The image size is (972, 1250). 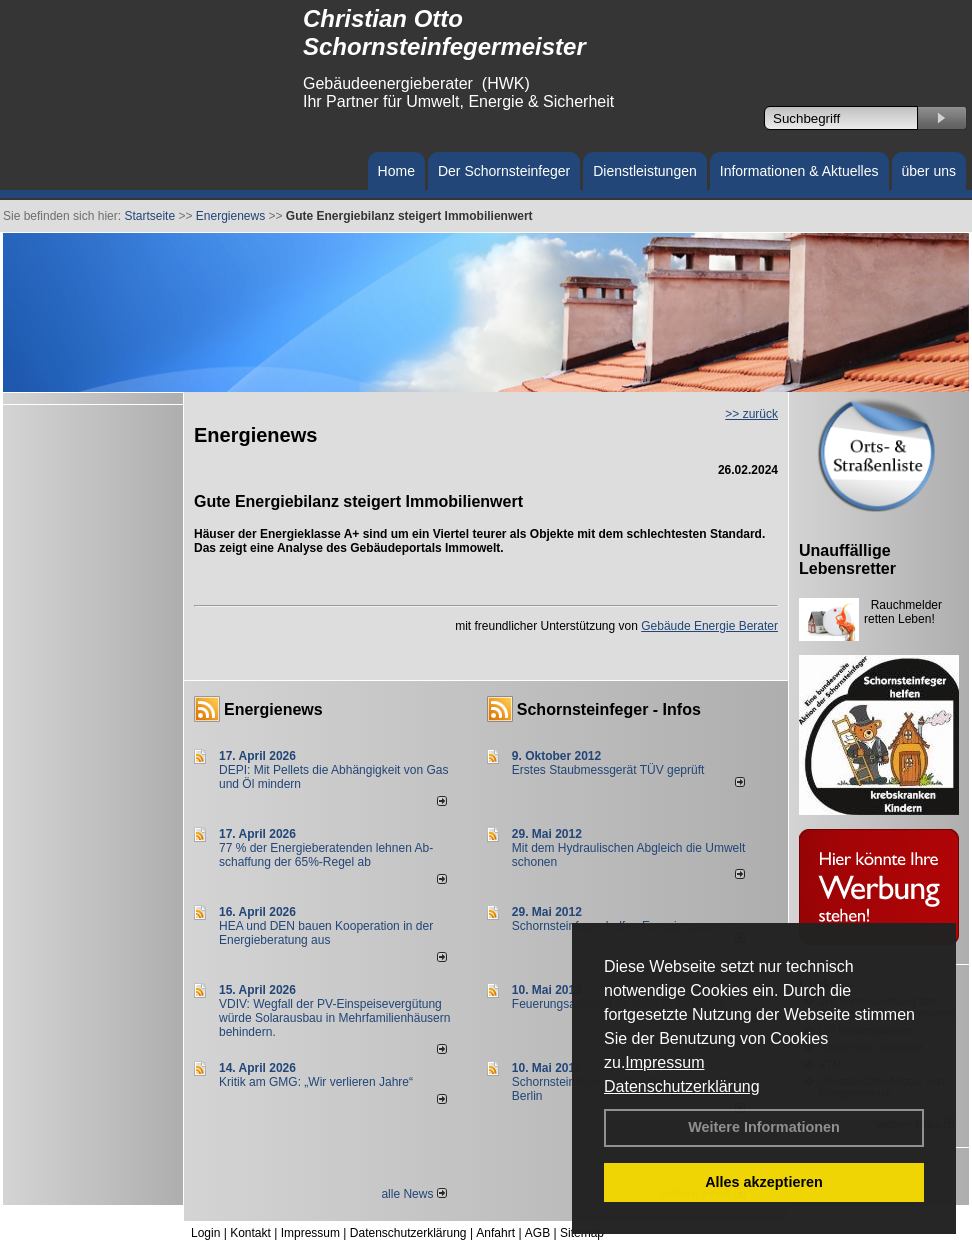 What do you see at coordinates (682, 1086) in the screenshot?
I see `Datenschutzerklärung` at bounding box center [682, 1086].